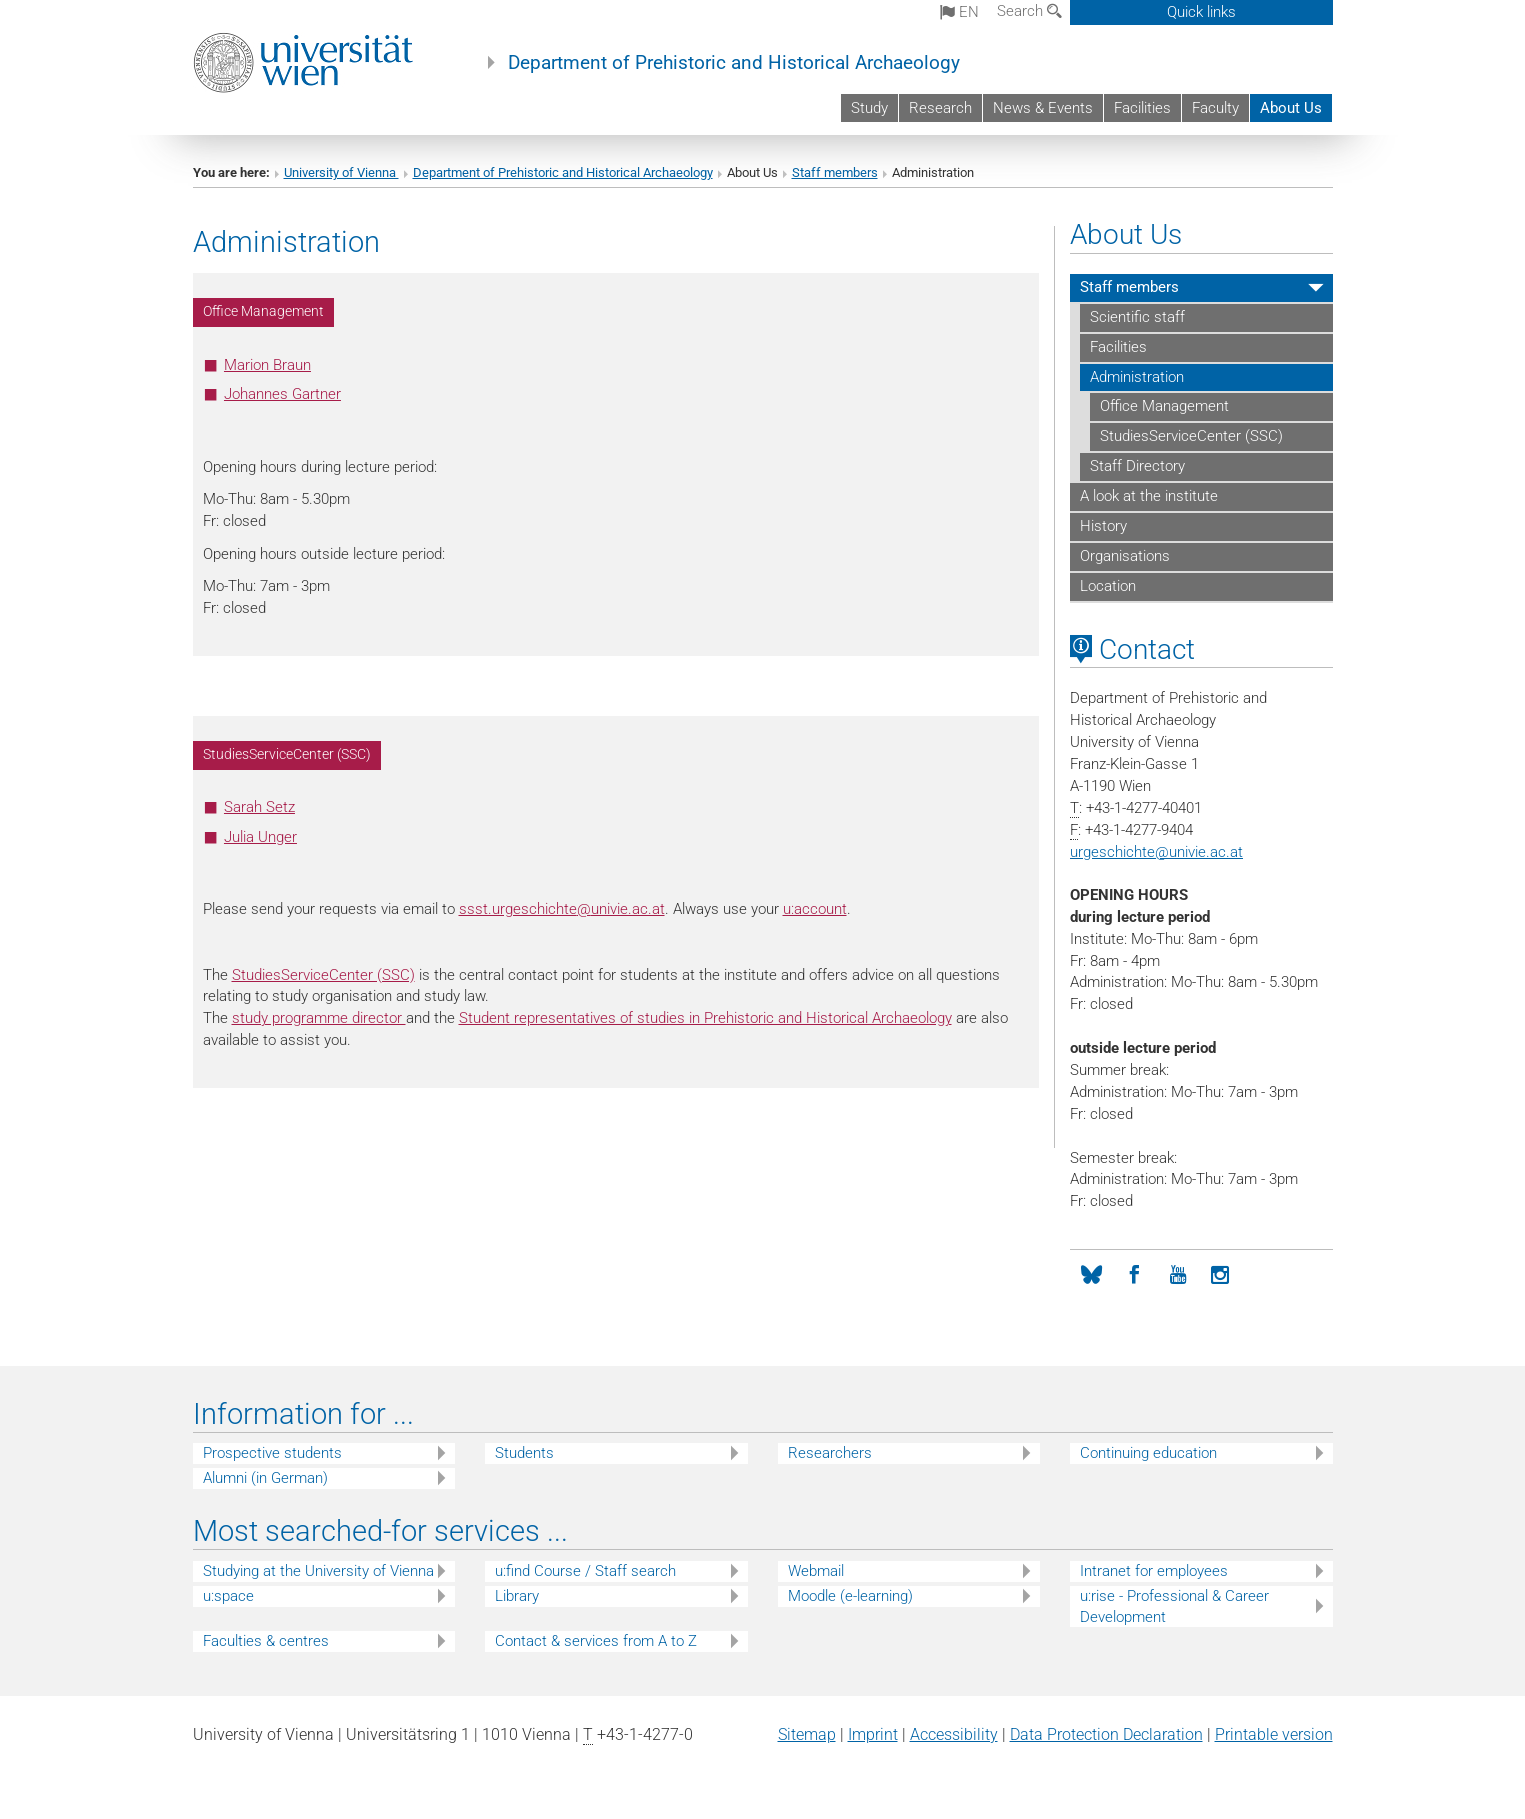 This screenshot has height=1819, width=1525. I want to click on Printable version, so click(1274, 1734).